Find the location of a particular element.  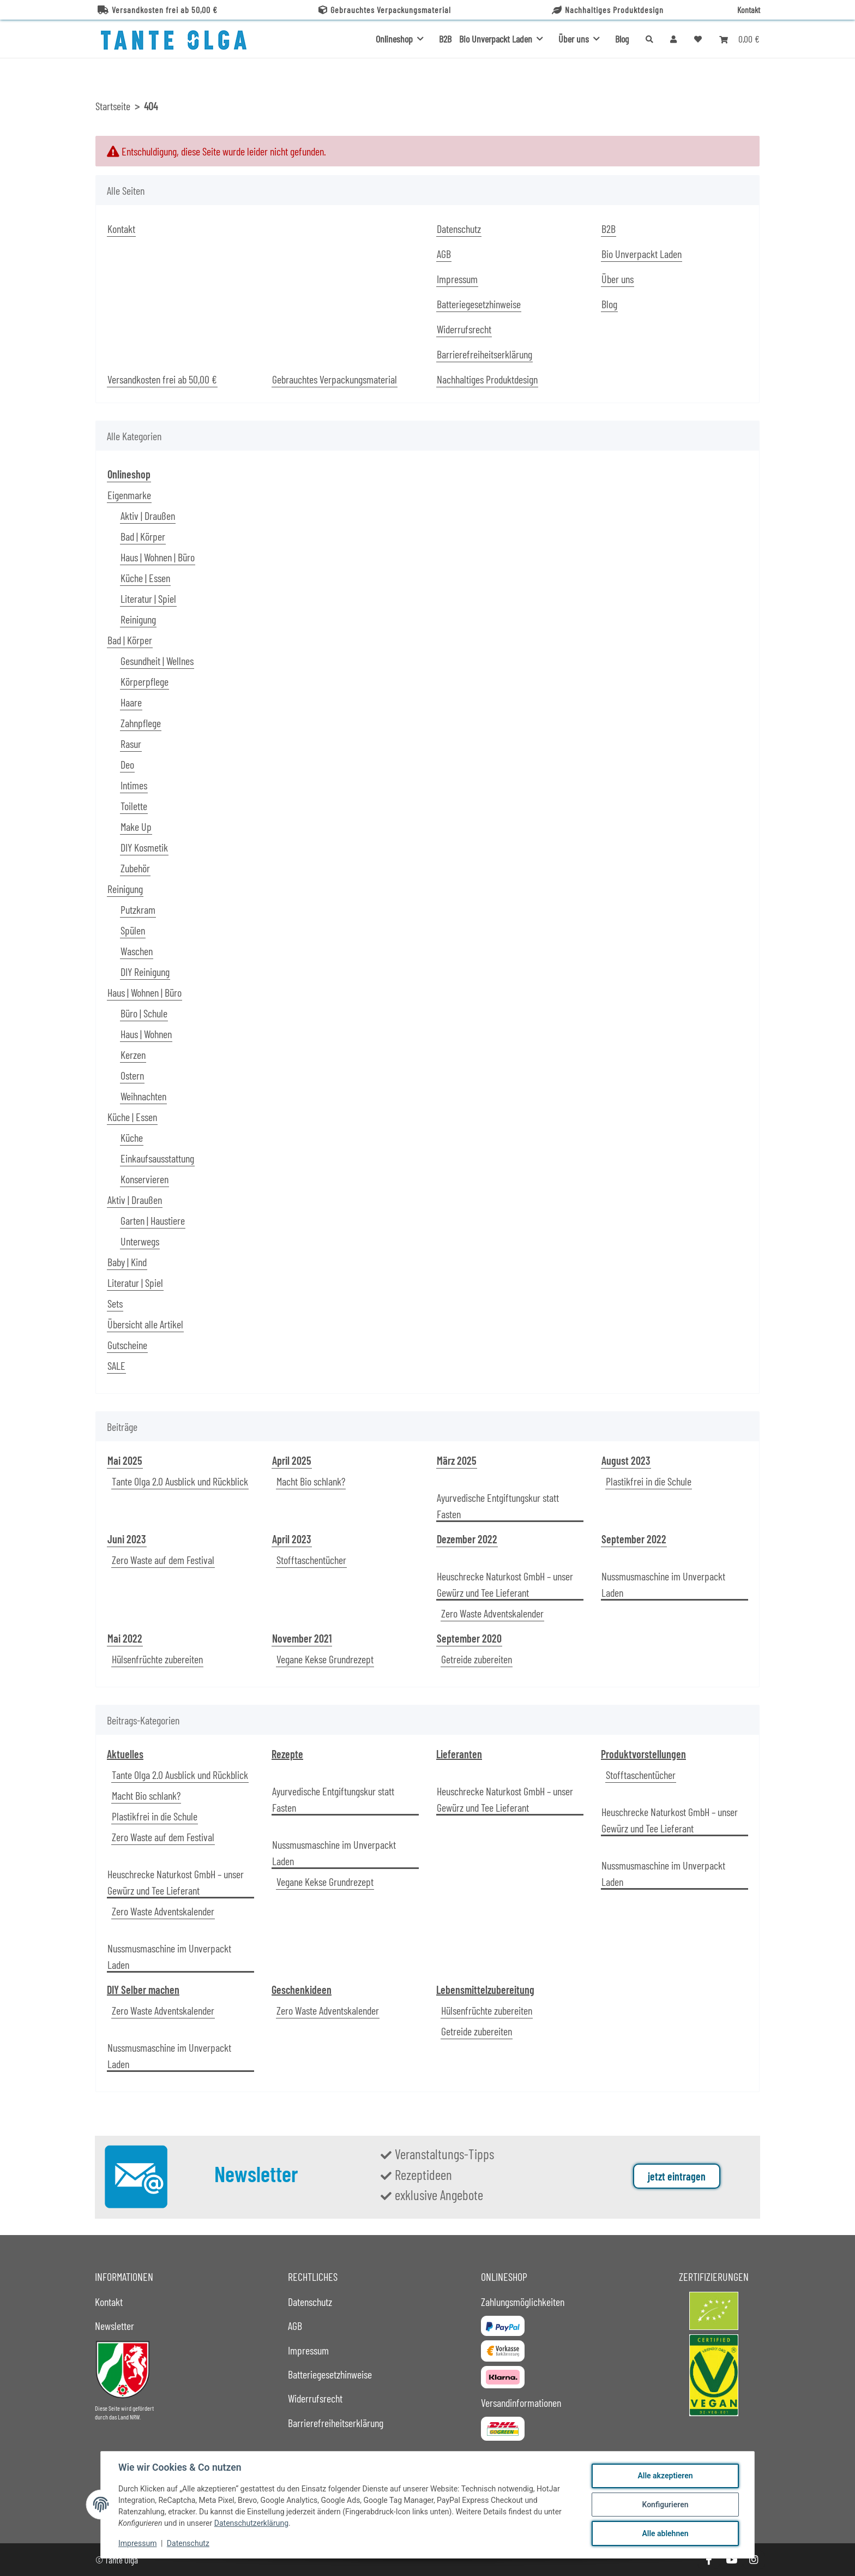

Toilette is located at coordinates (134, 805).